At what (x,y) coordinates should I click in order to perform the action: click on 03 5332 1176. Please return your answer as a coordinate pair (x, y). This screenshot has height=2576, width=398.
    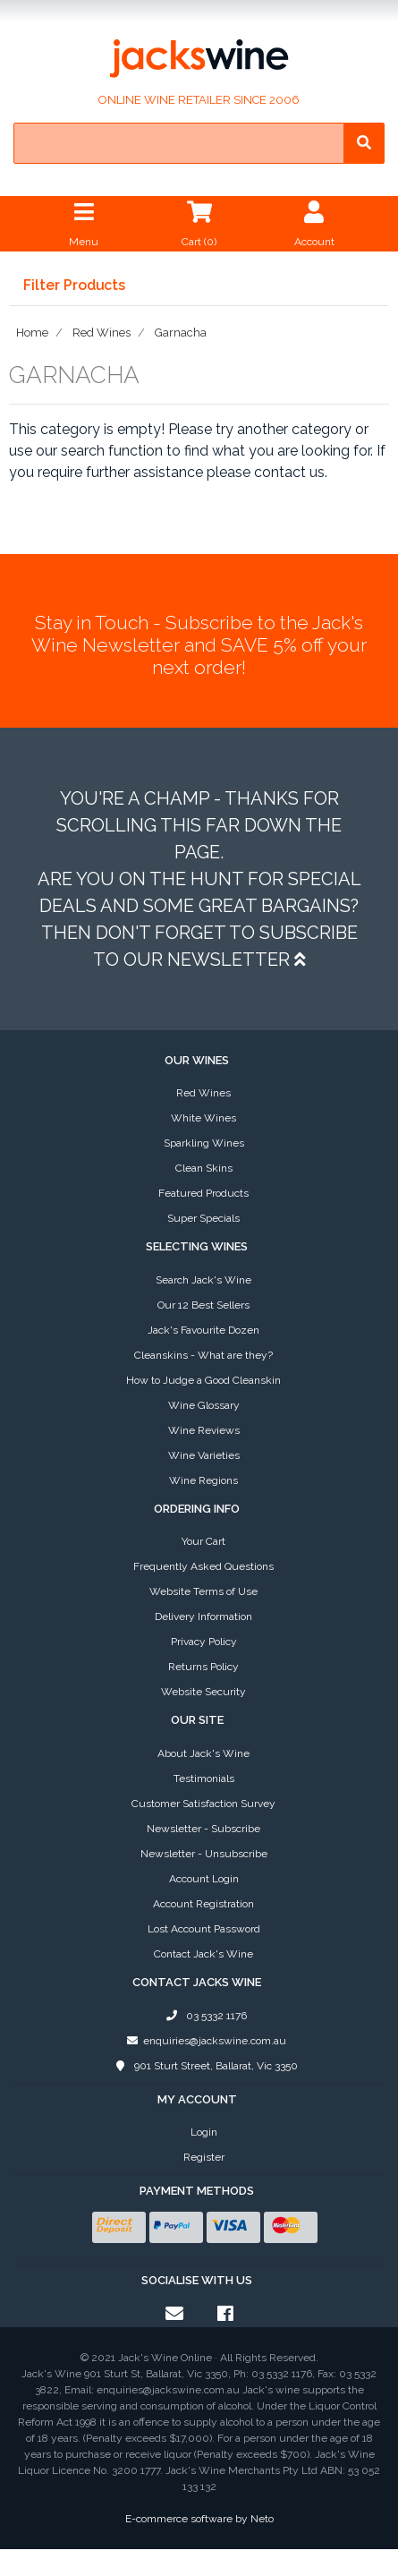
    Looking at the image, I should click on (204, 2016).